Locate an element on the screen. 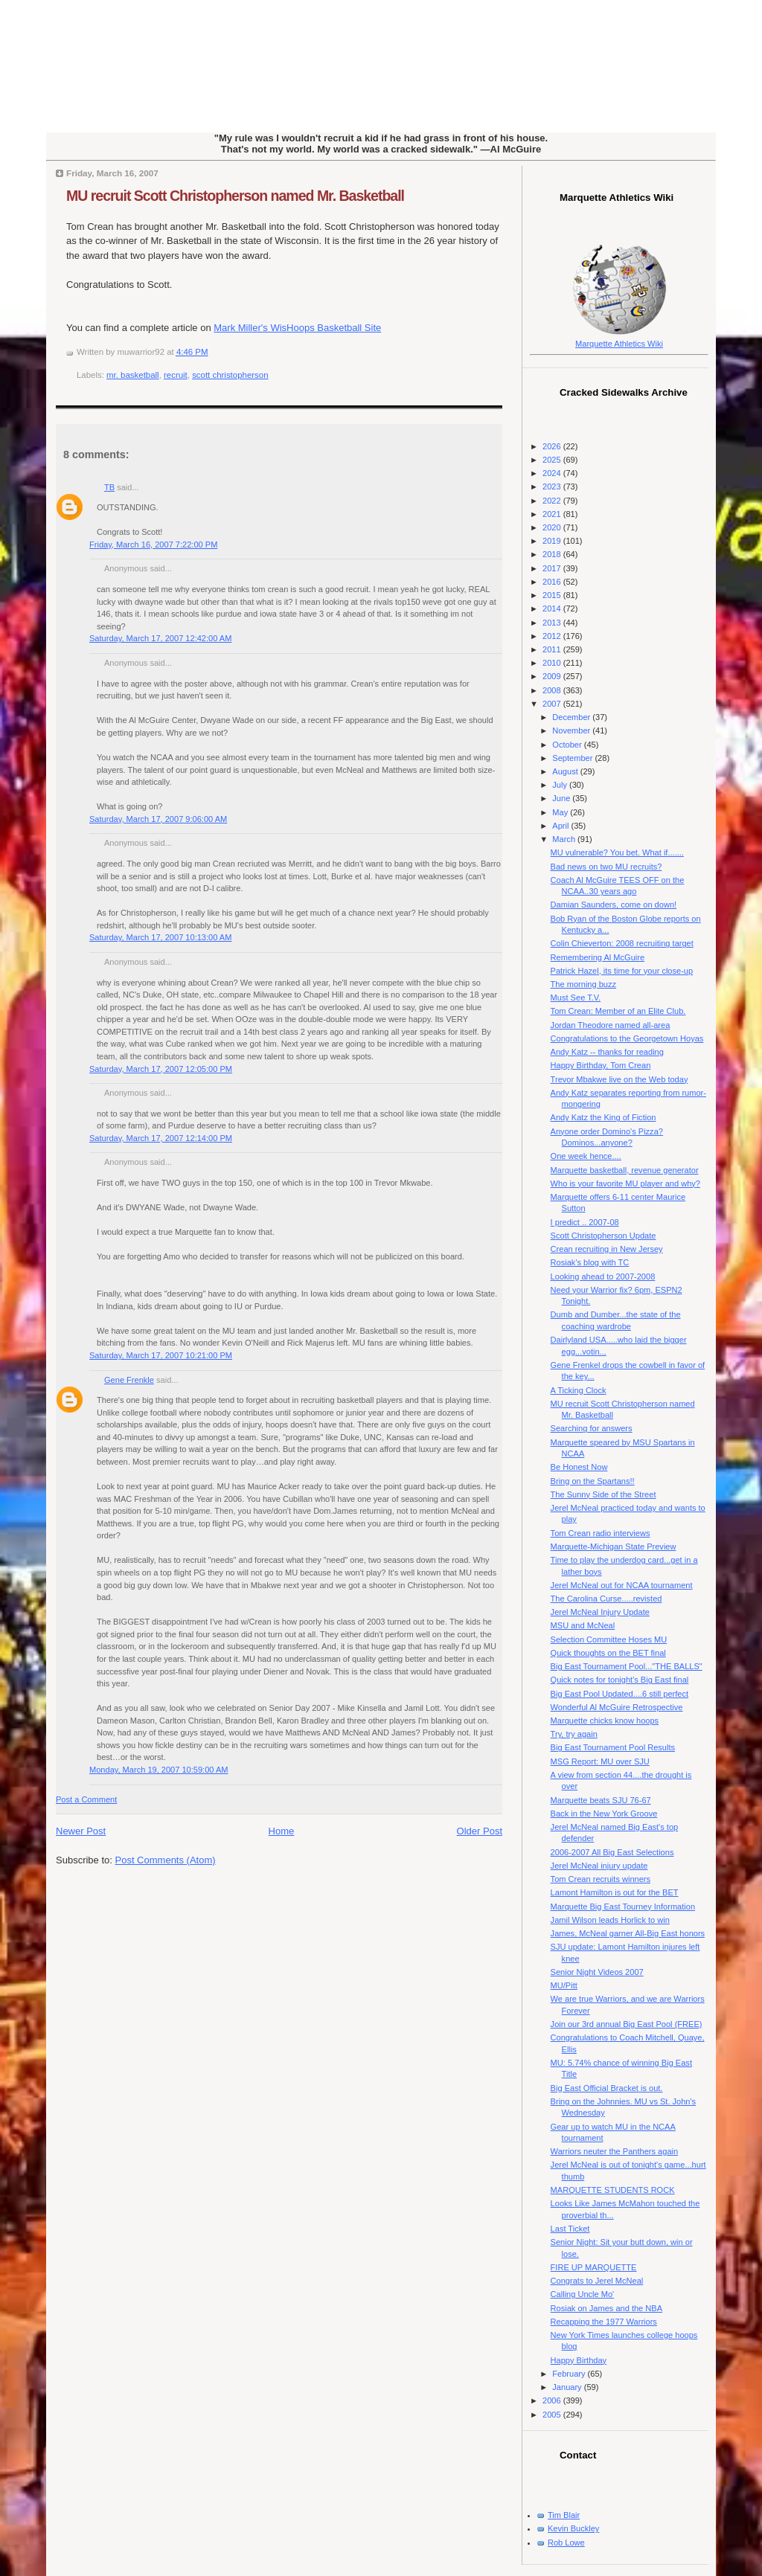  Scott Christopherson Update is located at coordinates (603, 1235).